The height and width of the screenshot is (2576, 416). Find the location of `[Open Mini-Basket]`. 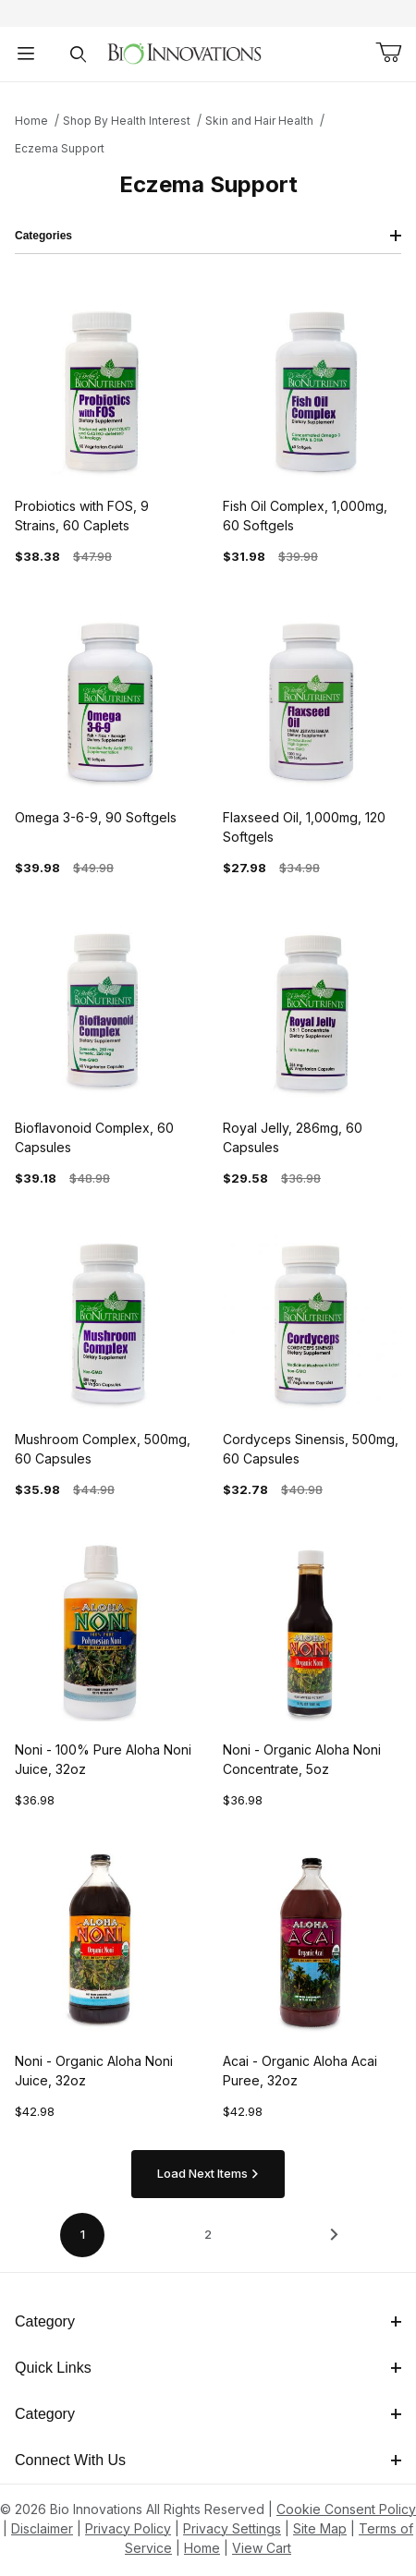

[Open Mini-Basket] is located at coordinates (388, 53).